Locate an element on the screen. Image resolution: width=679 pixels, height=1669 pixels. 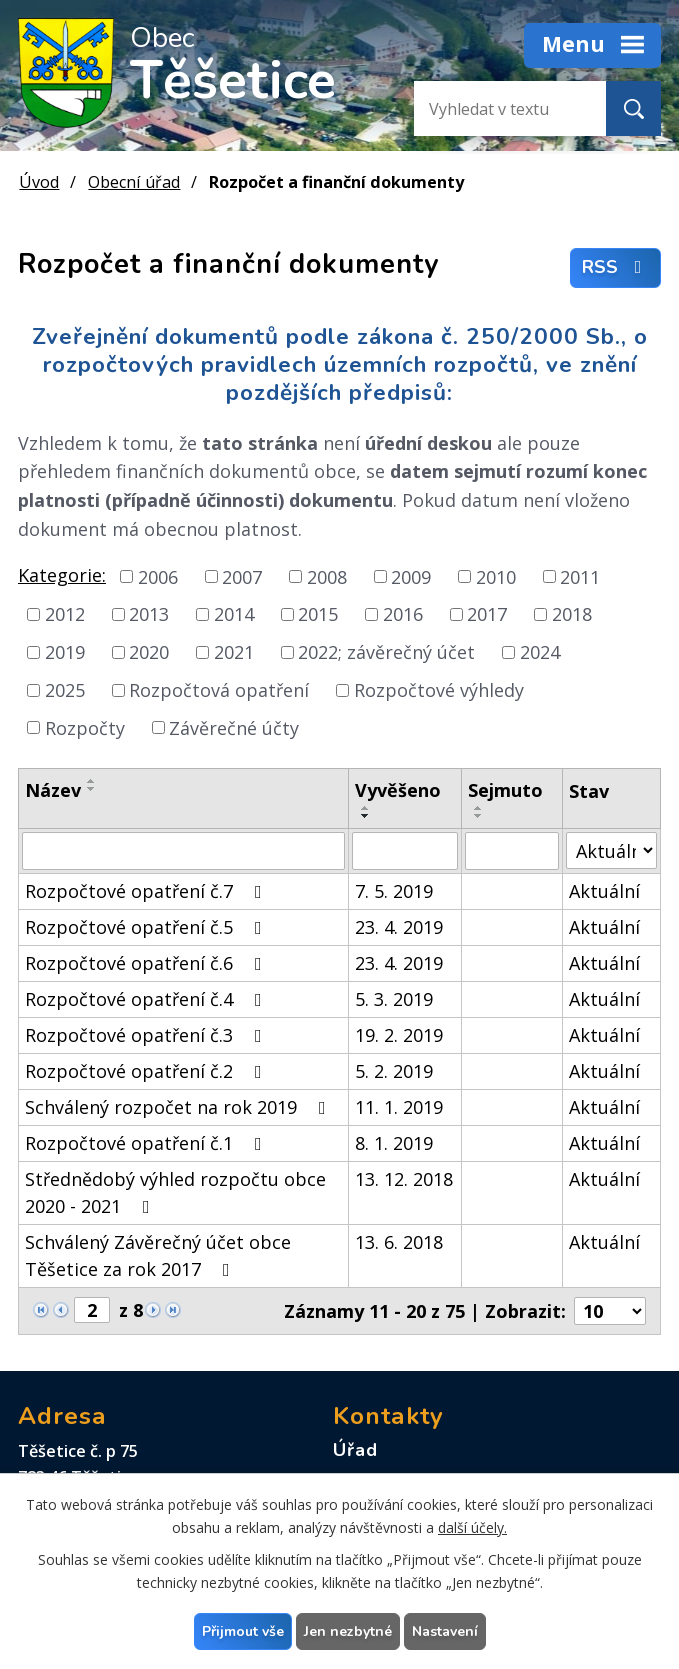
Rozpočtová opatření is located at coordinates (219, 690).